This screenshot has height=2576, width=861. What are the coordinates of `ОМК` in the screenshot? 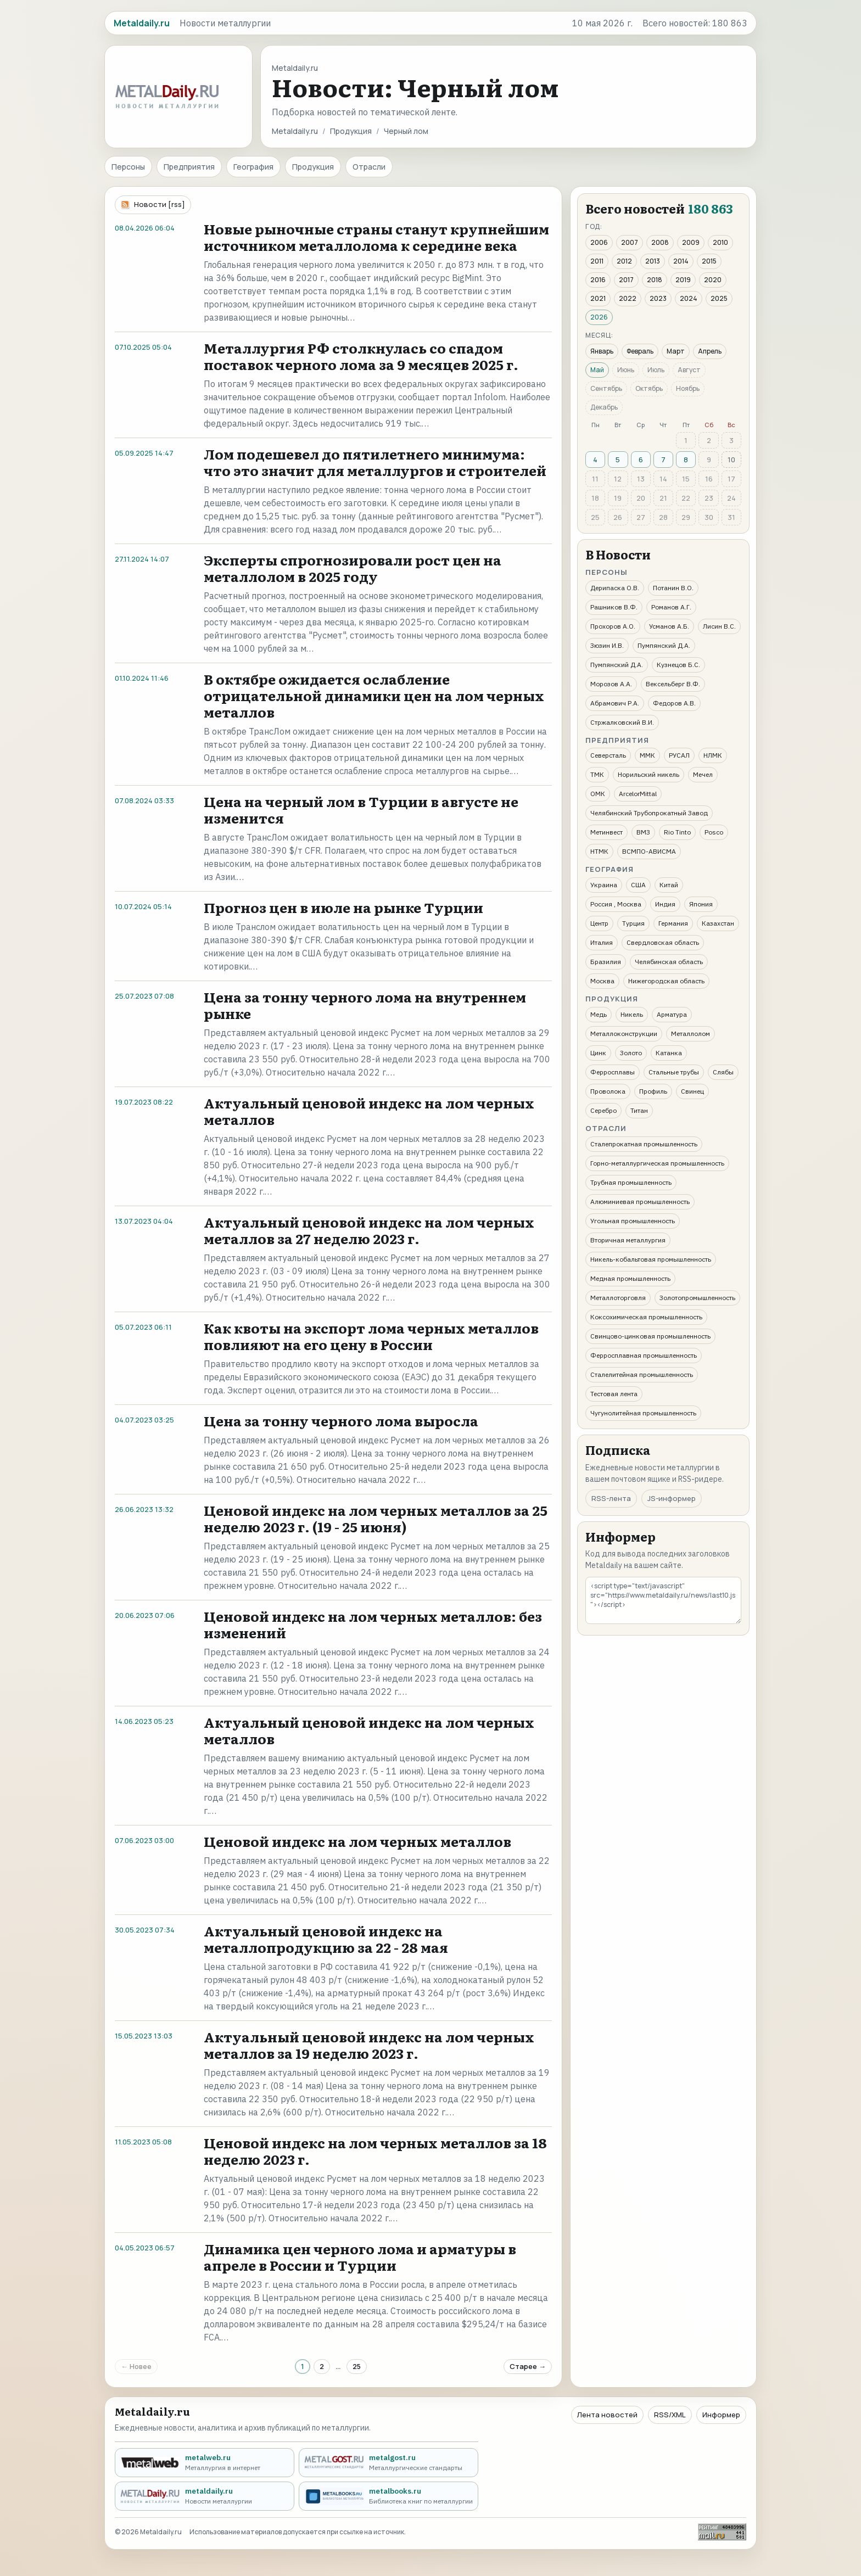 It's located at (597, 793).